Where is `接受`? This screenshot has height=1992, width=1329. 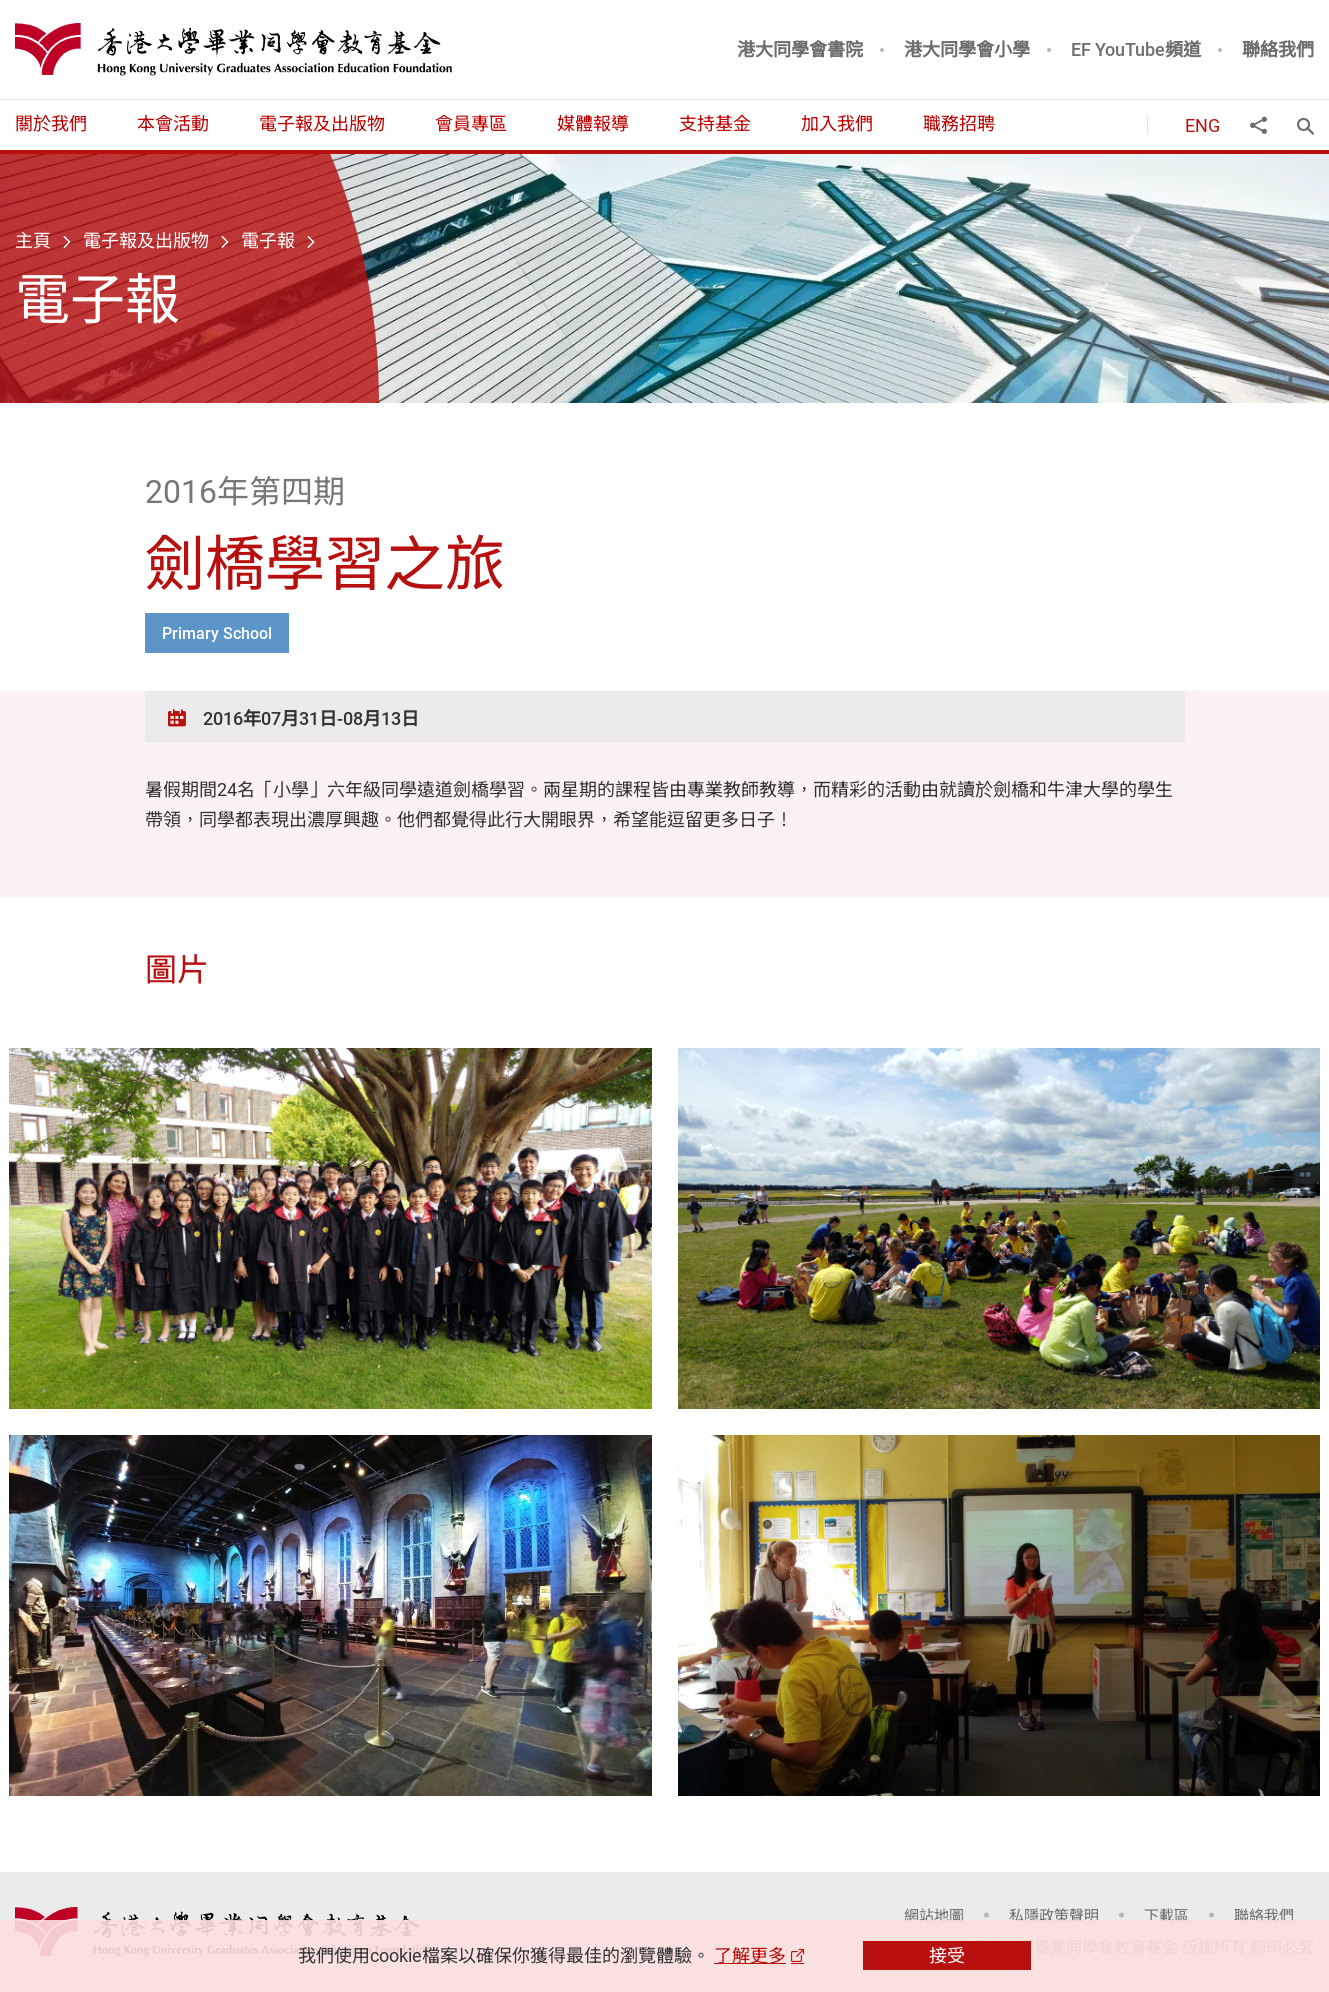 接受 is located at coordinates (947, 1955).